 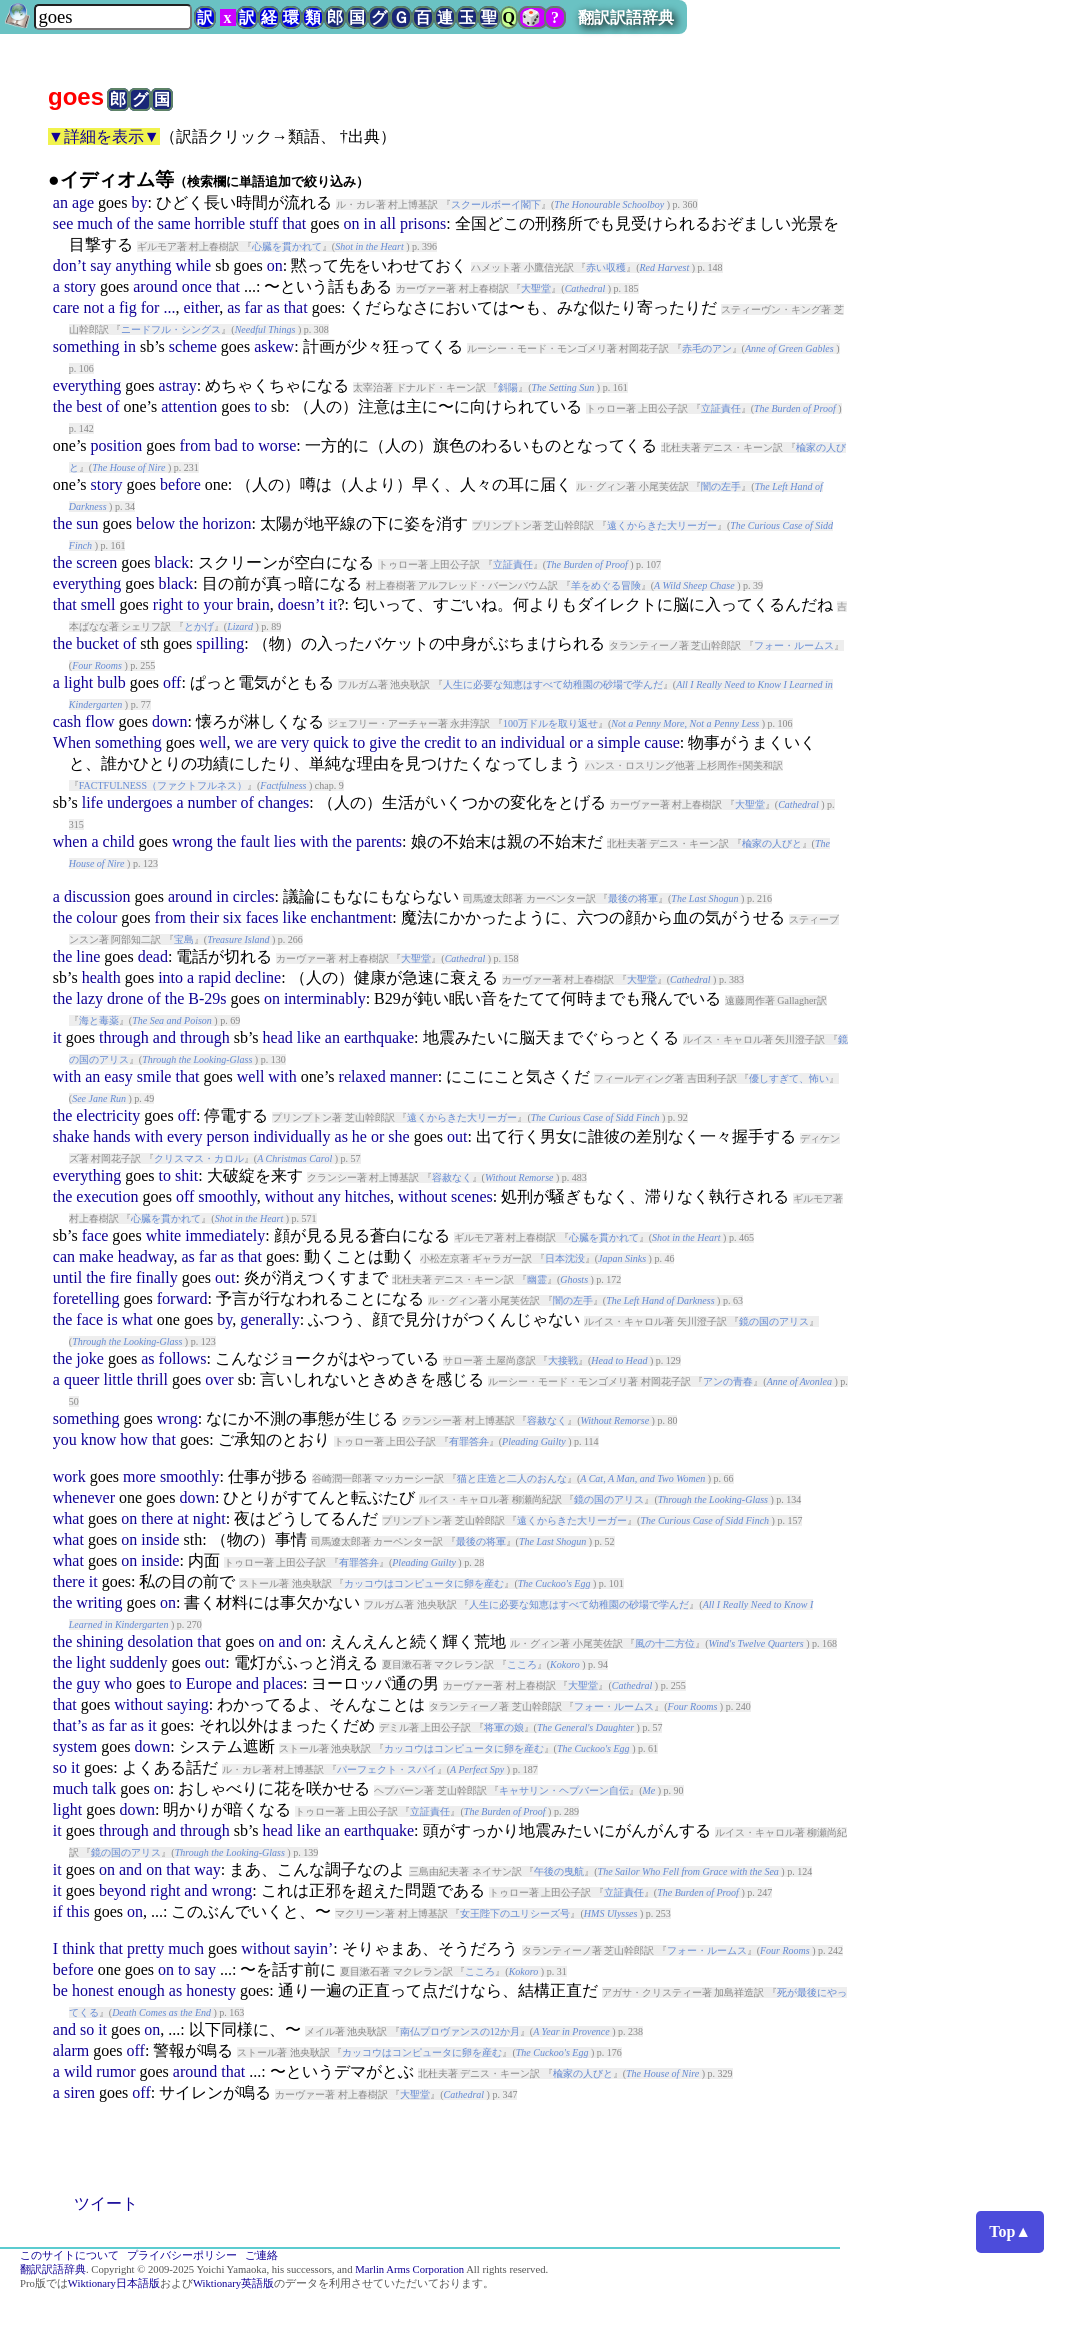 What do you see at coordinates (220, 223) in the screenshot?
I see `horrible` at bounding box center [220, 223].